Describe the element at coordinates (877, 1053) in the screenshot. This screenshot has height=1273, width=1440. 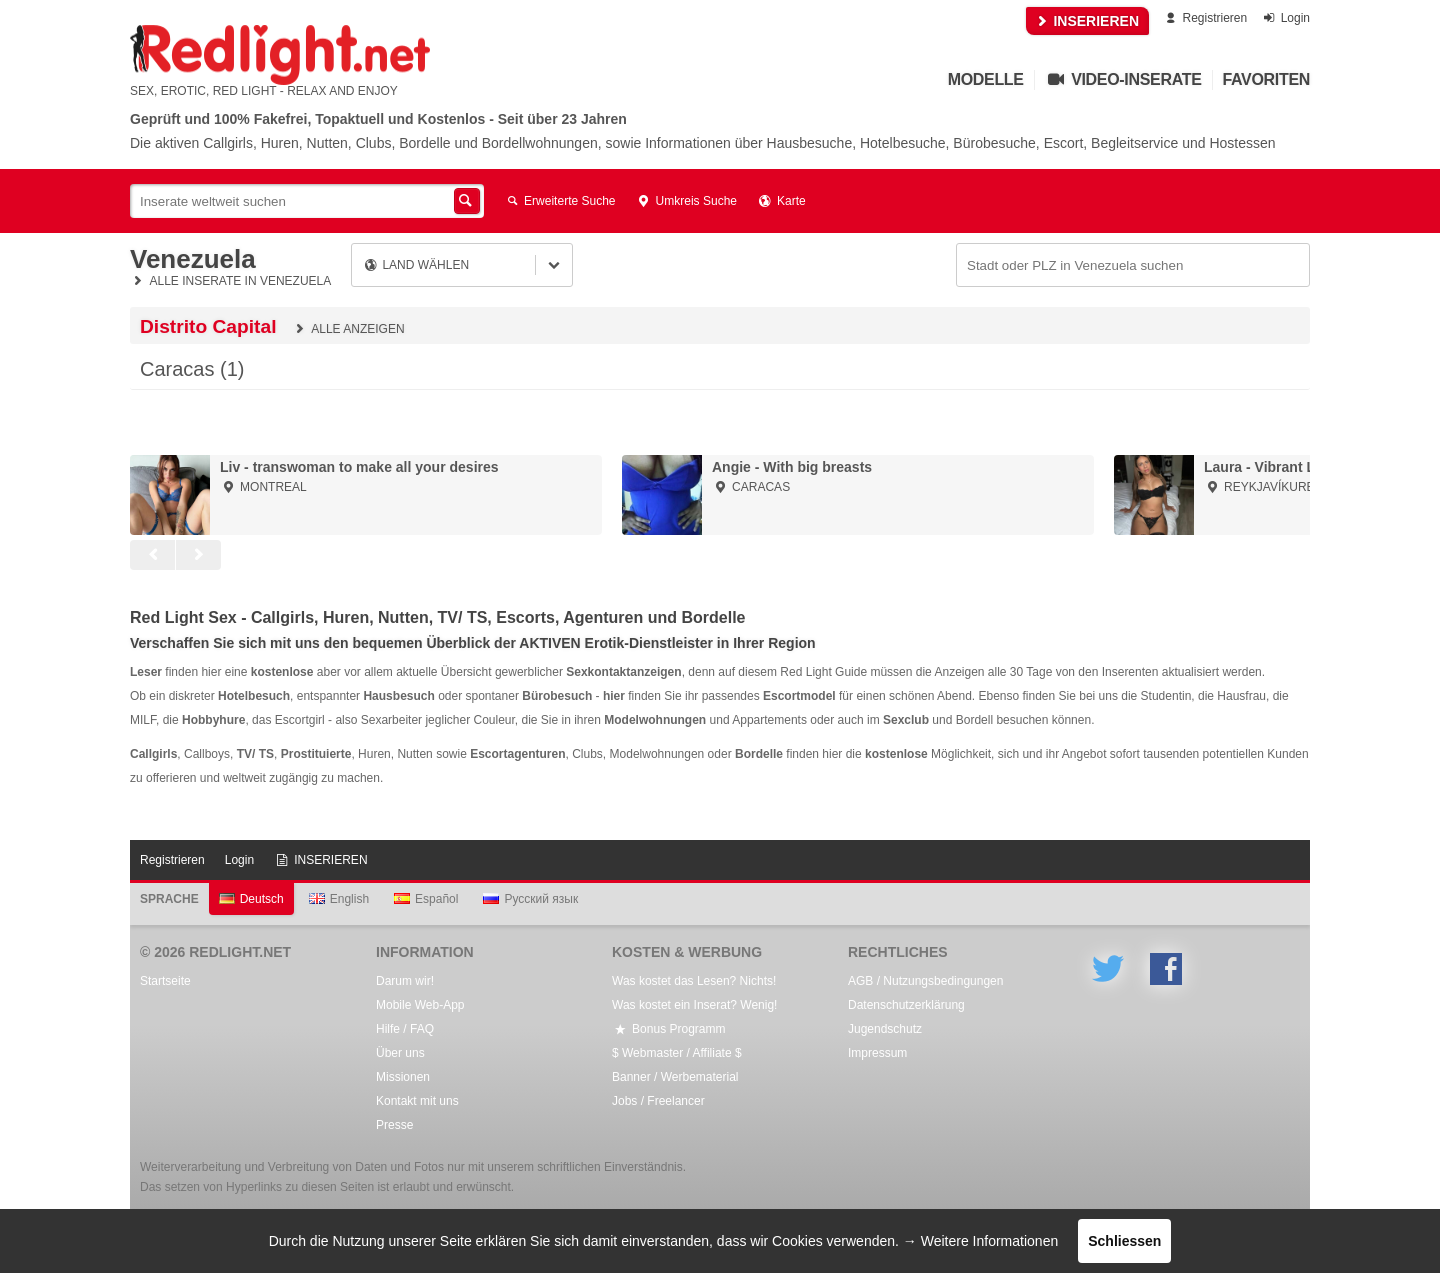
I see `Impressum` at that location.